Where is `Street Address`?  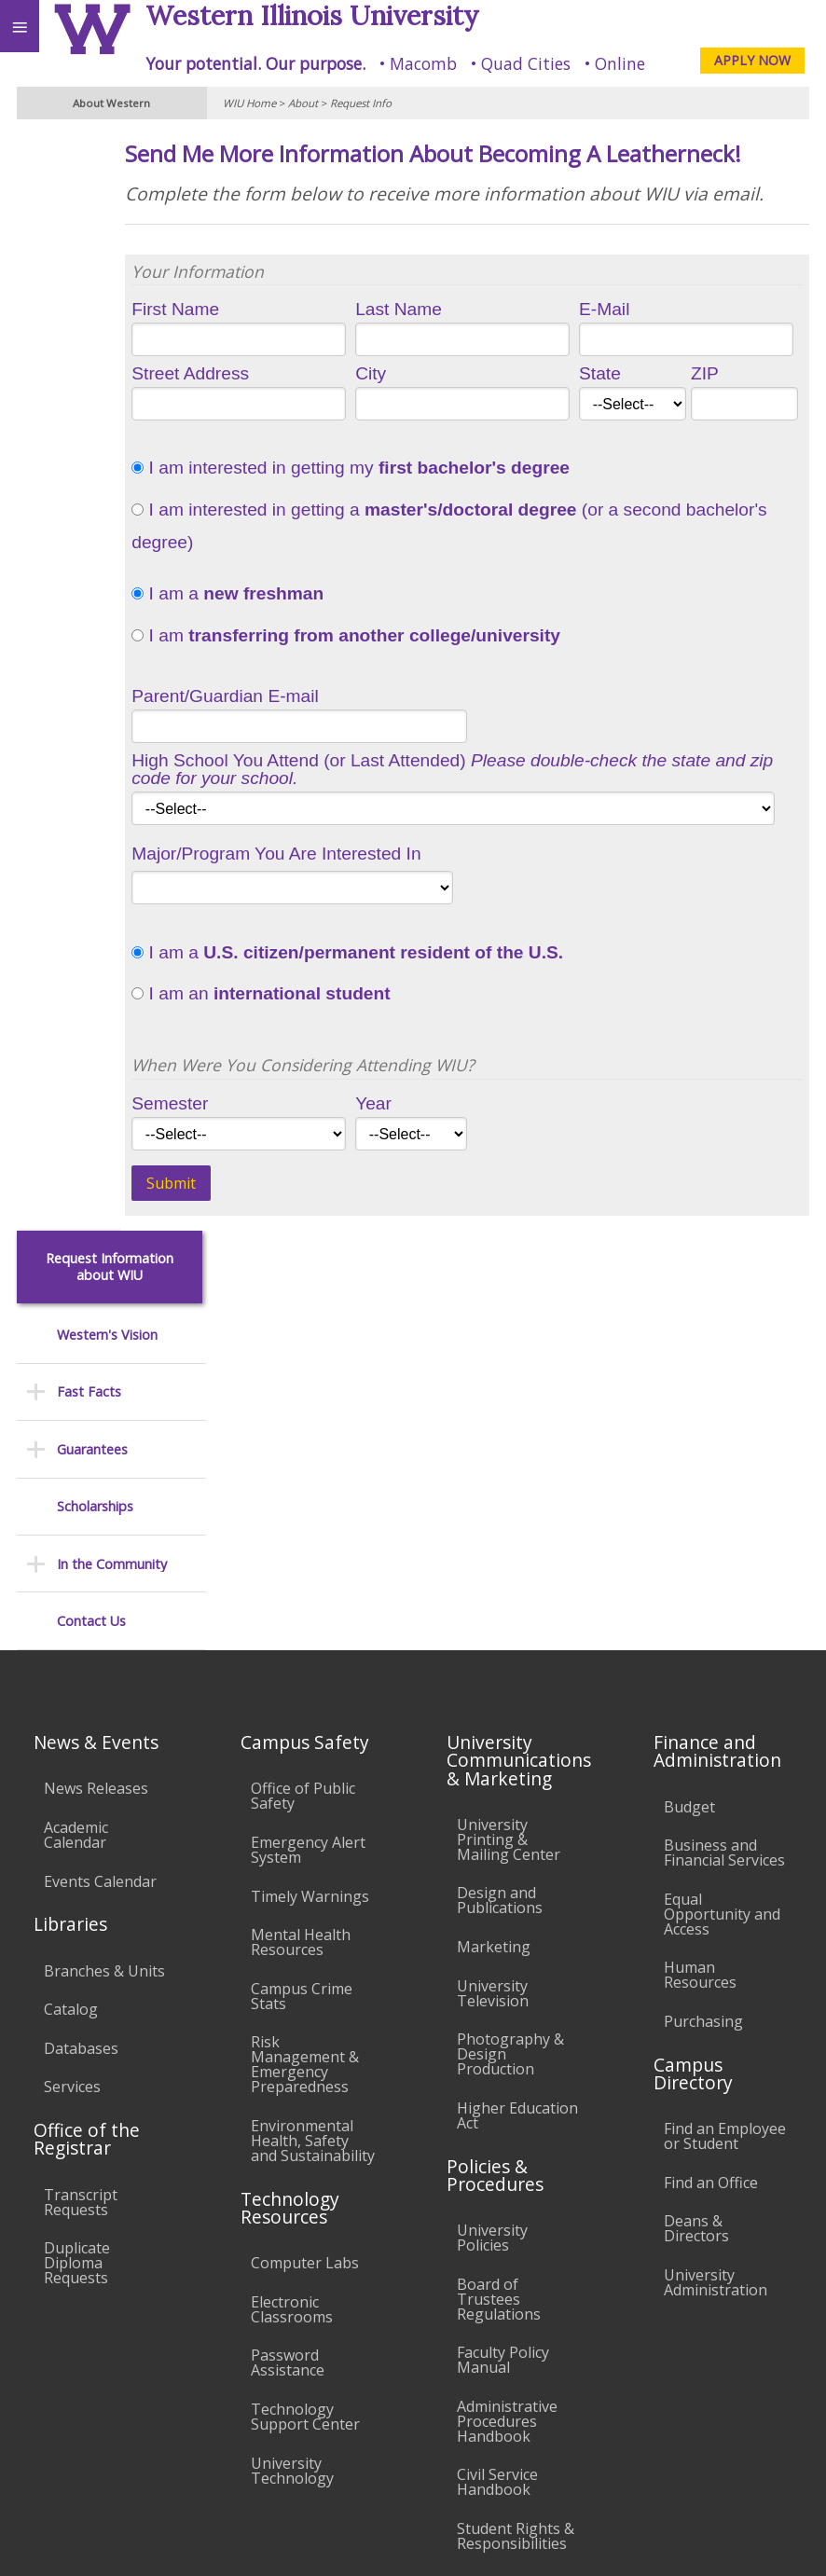 Street Address is located at coordinates (288, 434).